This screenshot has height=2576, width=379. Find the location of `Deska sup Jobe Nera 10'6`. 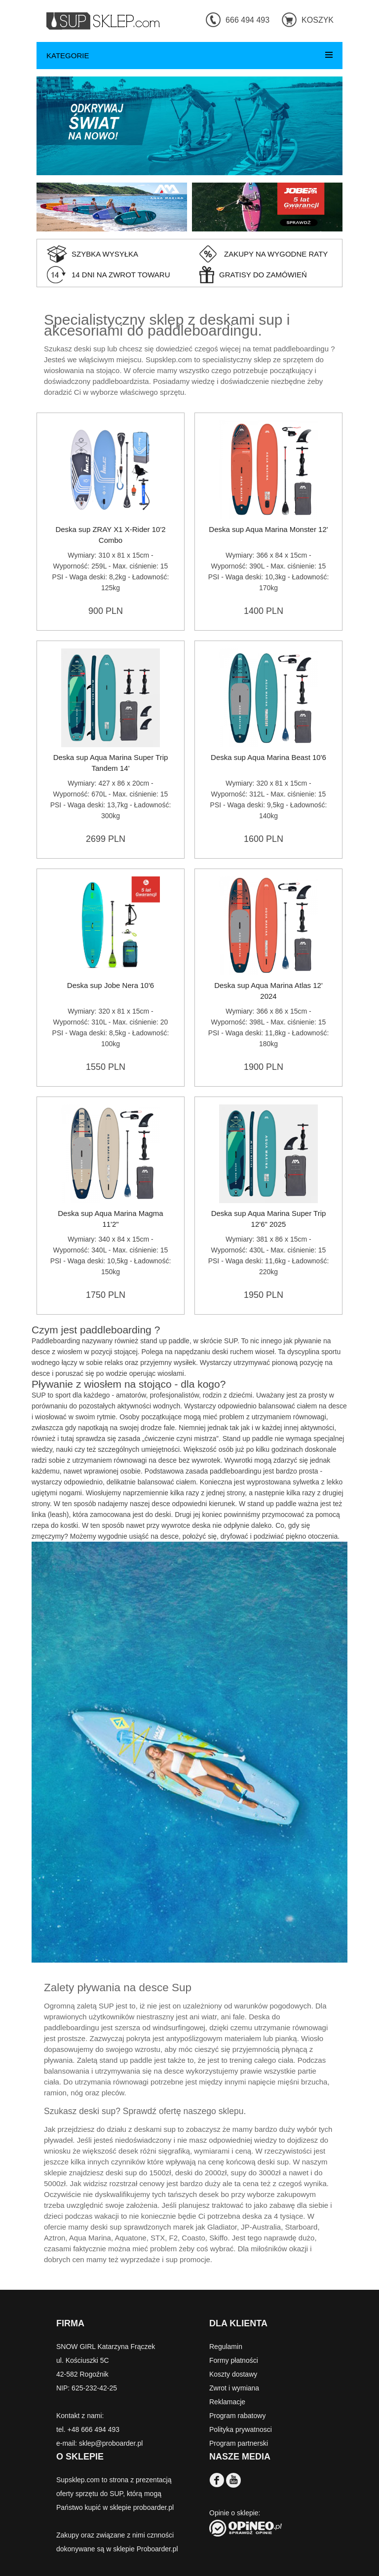

Deska sup Jobe Nera 10'6 is located at coordinates (110, 985).